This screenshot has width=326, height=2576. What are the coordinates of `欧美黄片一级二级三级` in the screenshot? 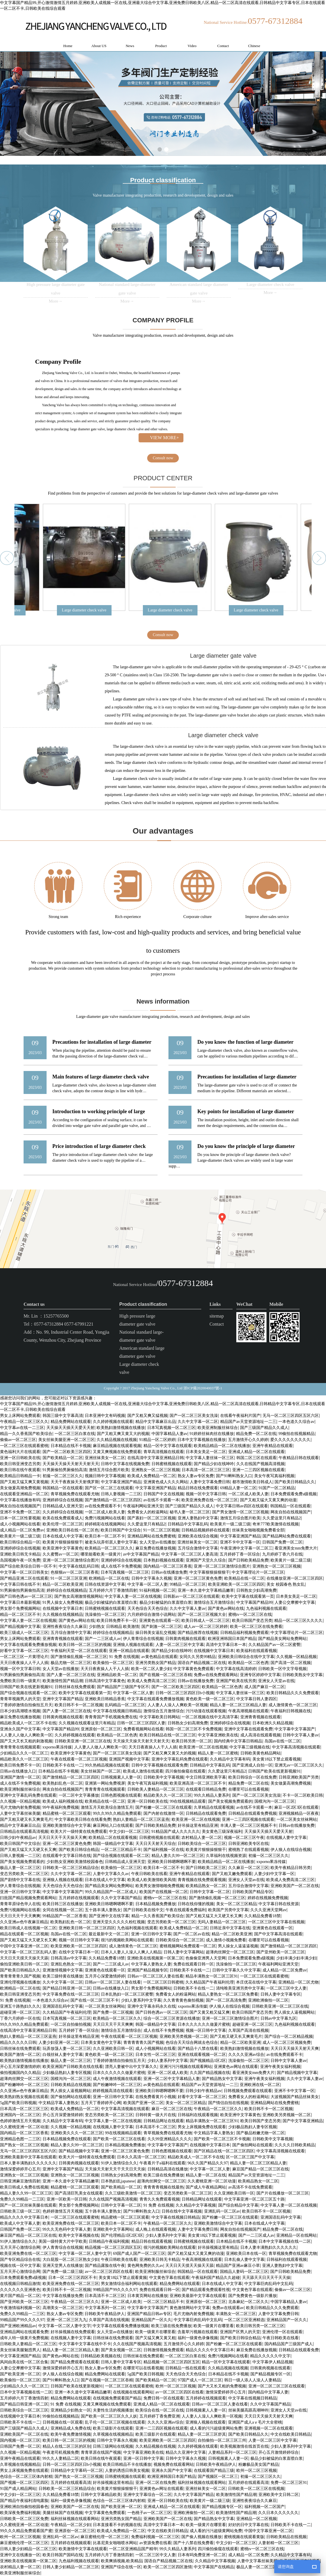 It's located at (230, 1524).